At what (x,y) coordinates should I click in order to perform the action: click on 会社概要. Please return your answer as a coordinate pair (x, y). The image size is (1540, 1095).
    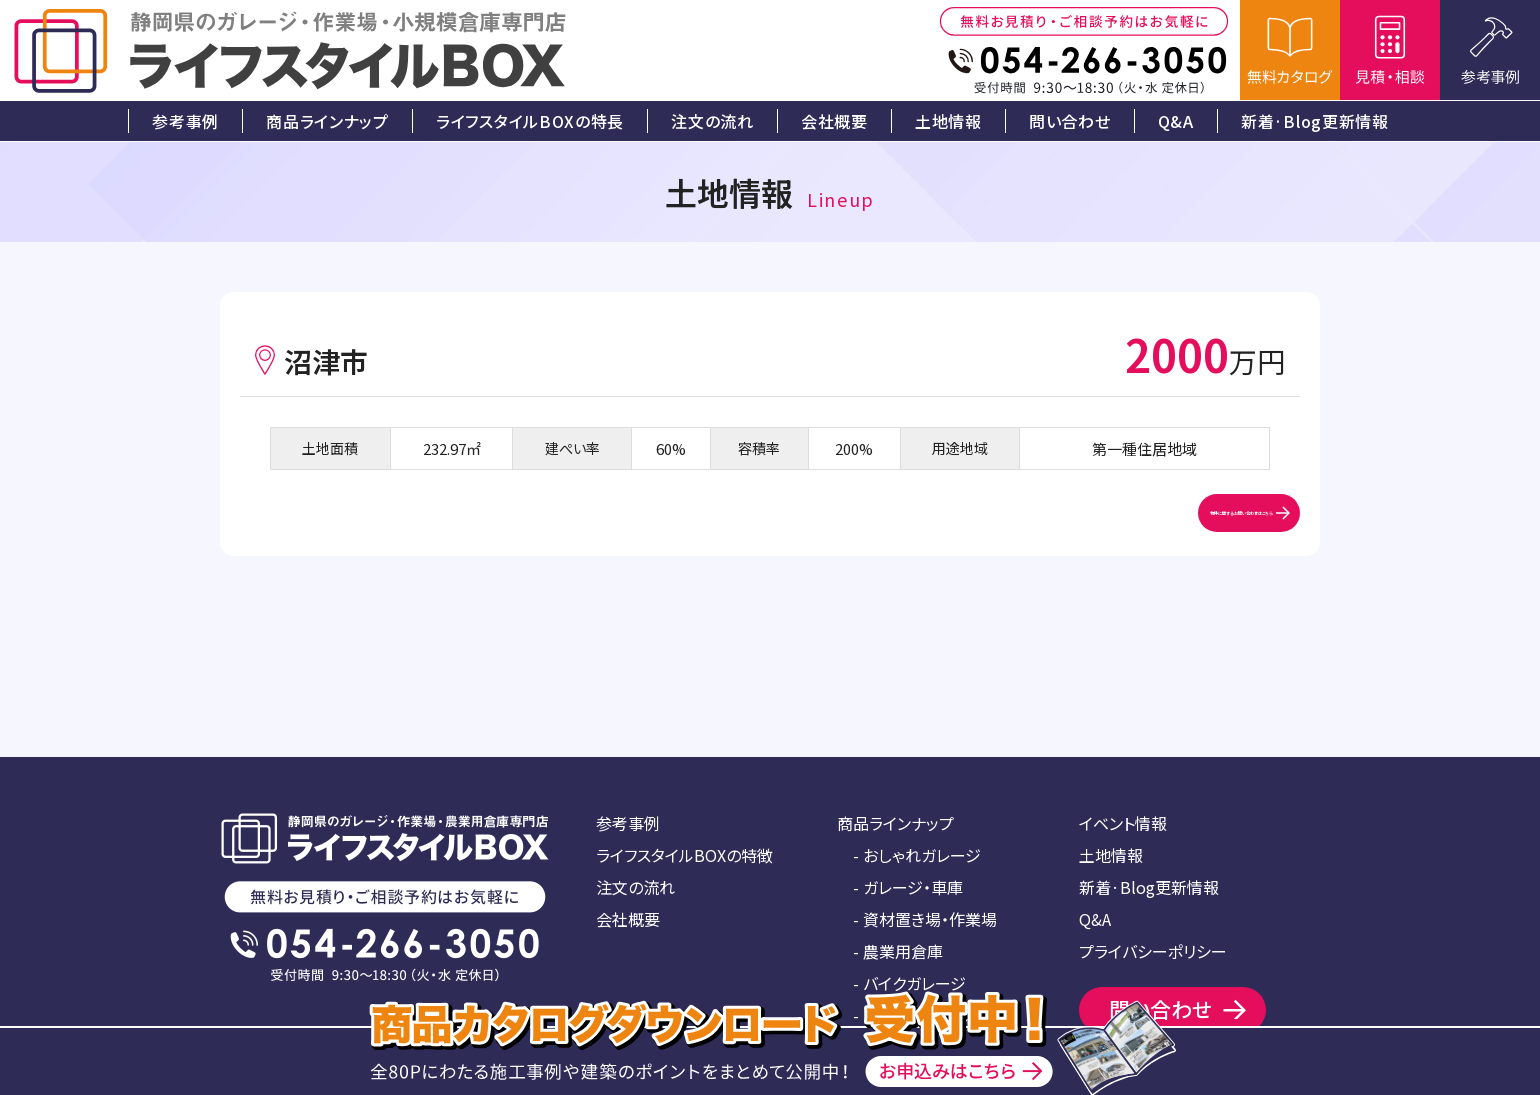
    Looking at the image, I should click on (628, 919).